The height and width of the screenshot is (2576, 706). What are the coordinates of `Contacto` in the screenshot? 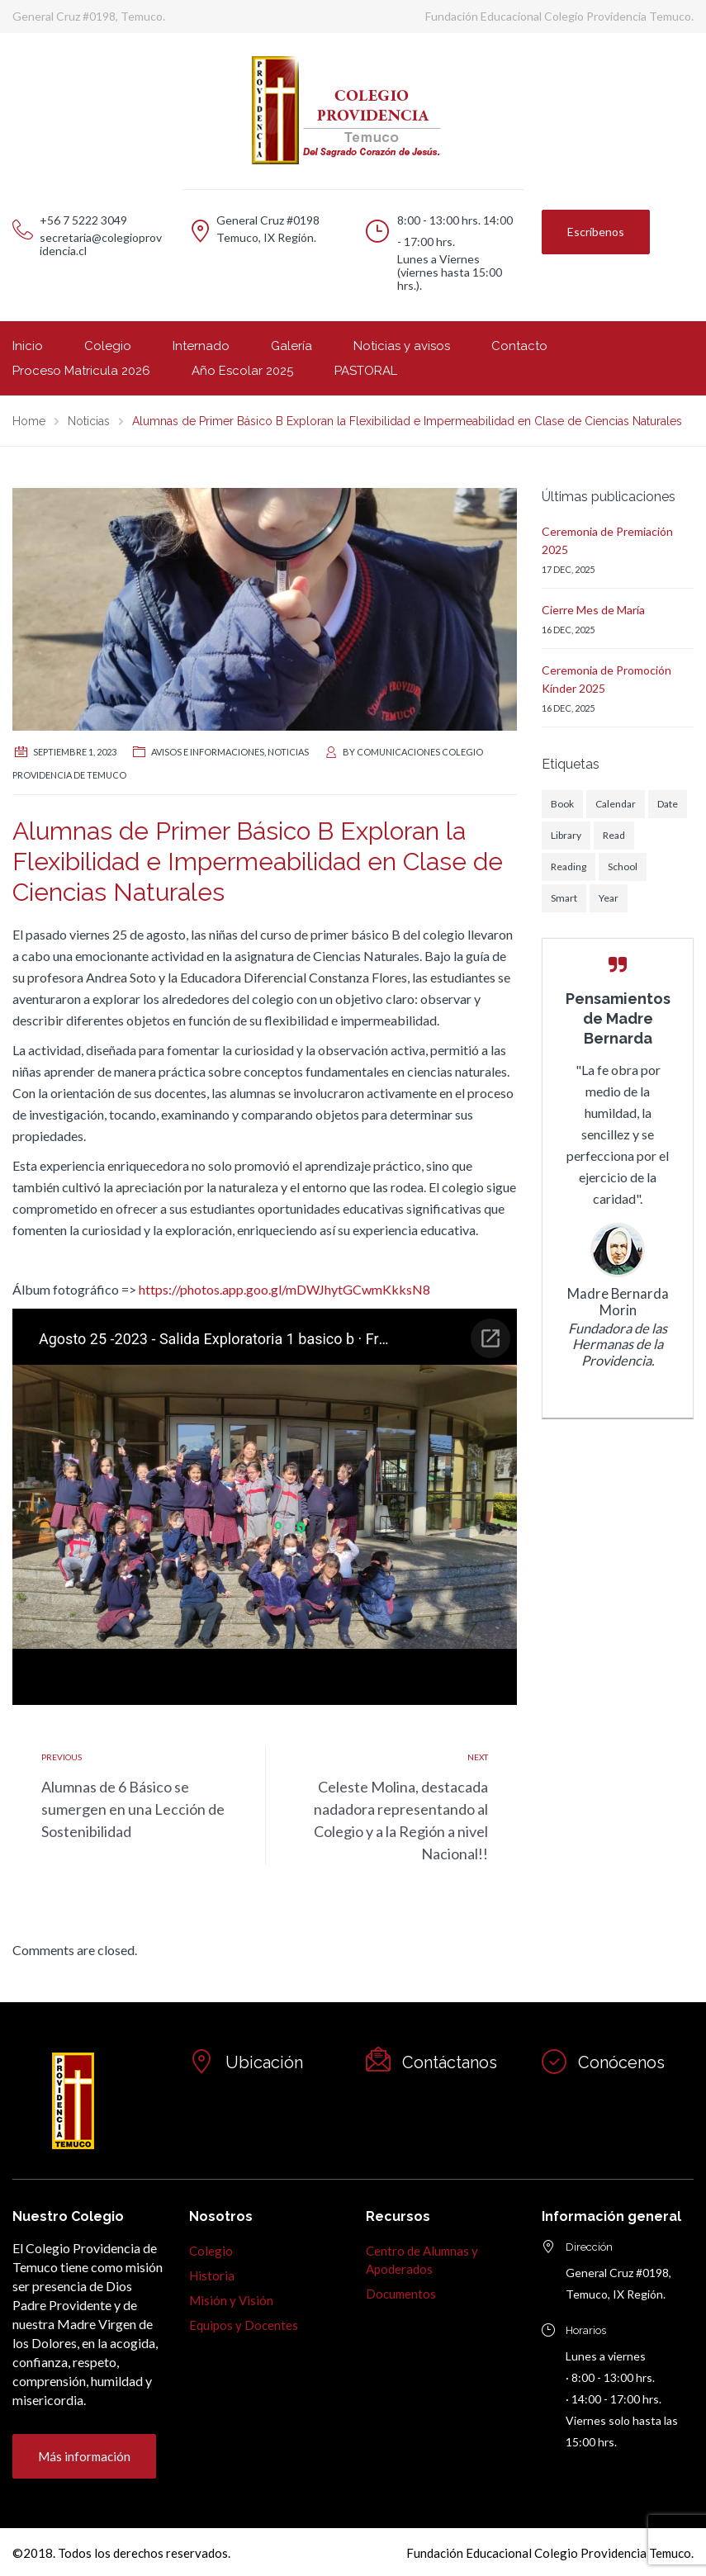 It's located at (519, 346).